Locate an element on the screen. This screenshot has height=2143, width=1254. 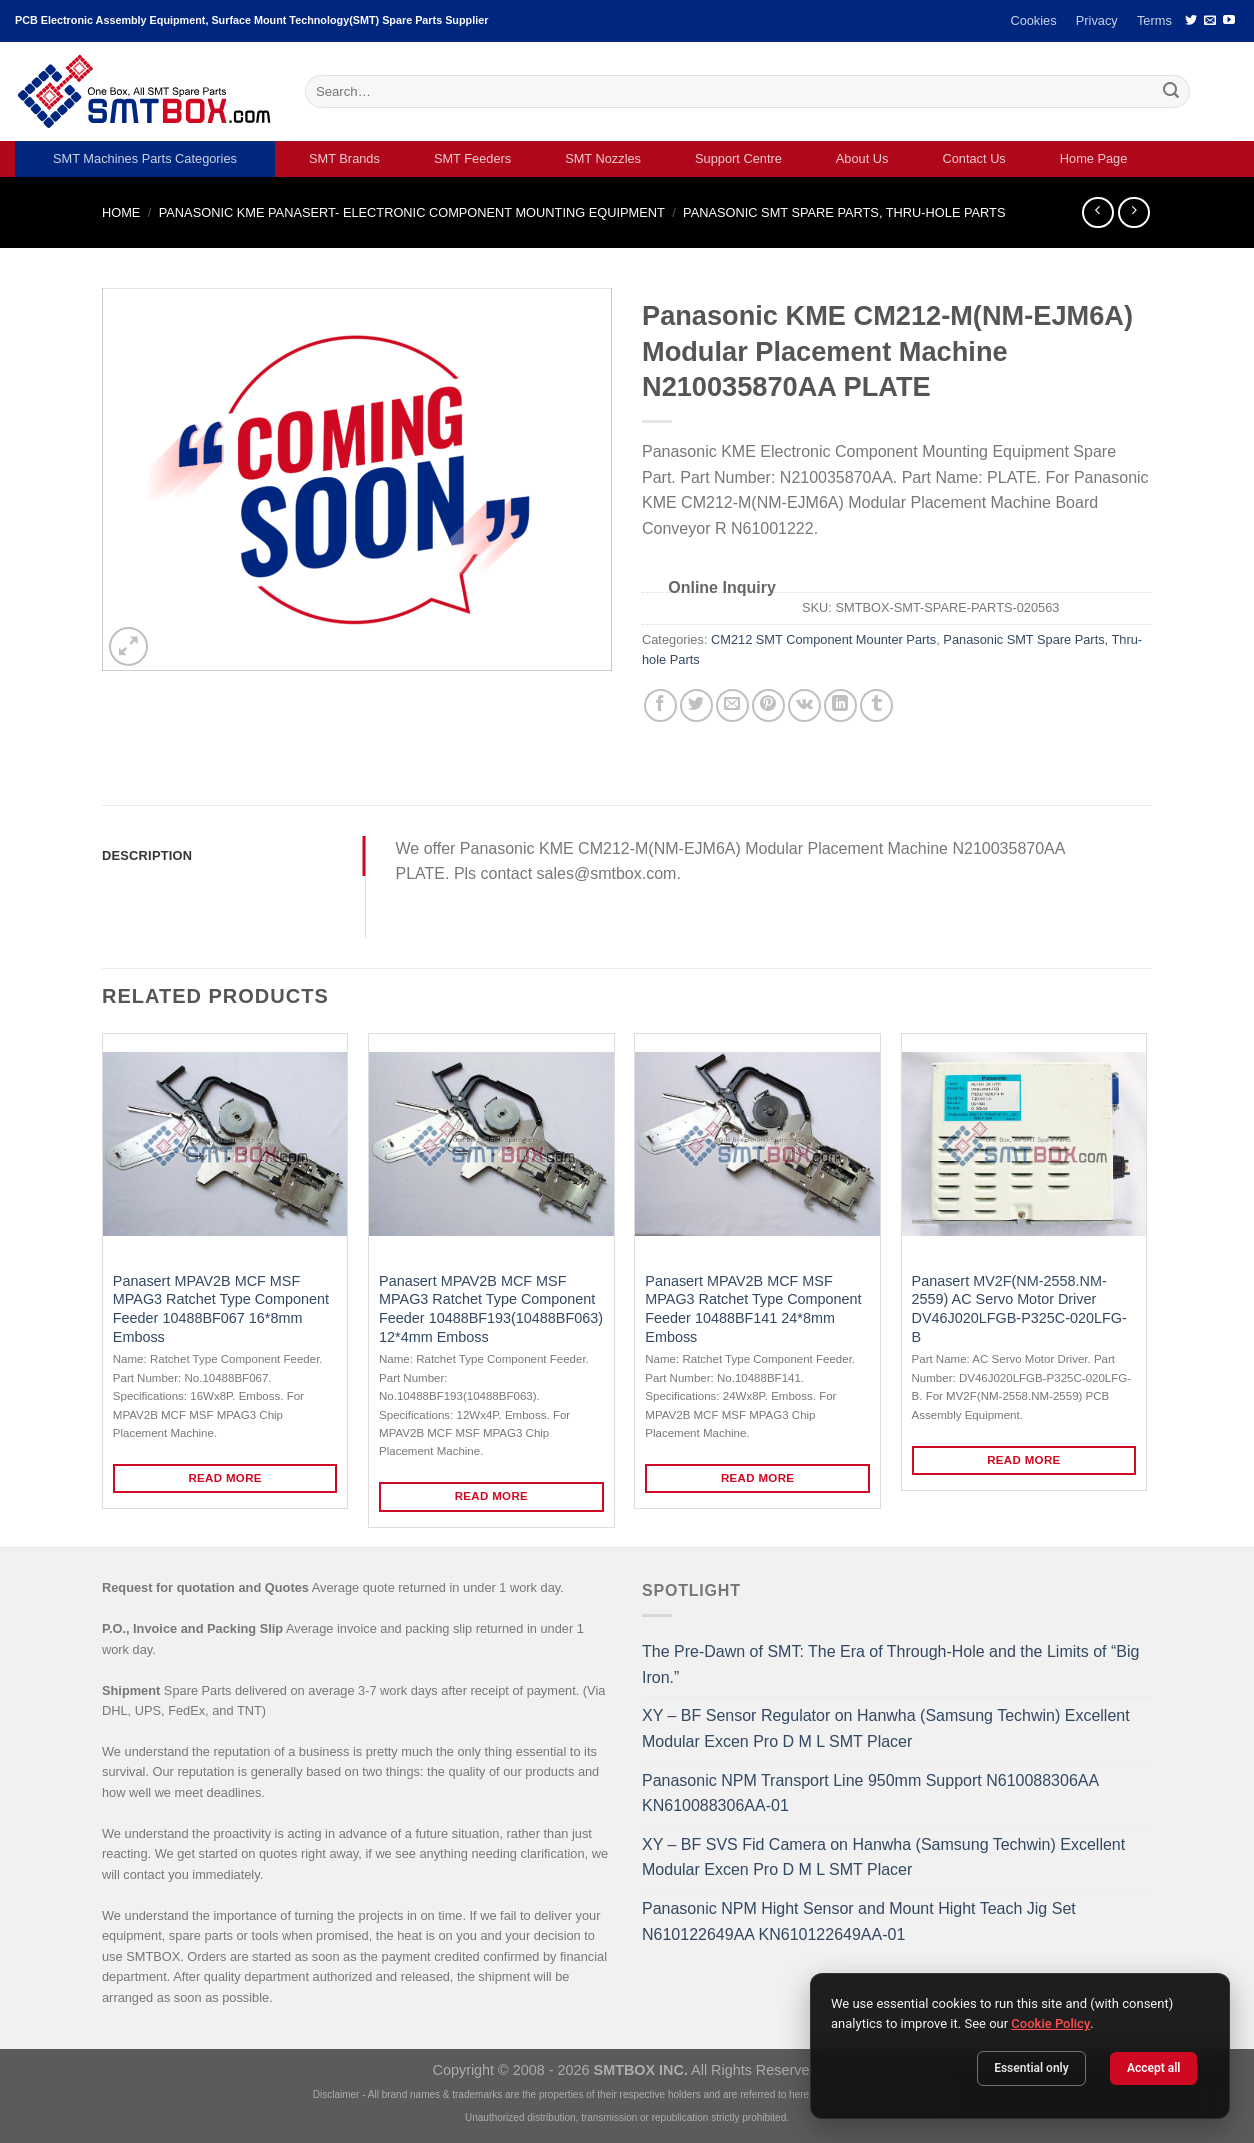
SMT Nozzles is located at coordinates (603, 158).